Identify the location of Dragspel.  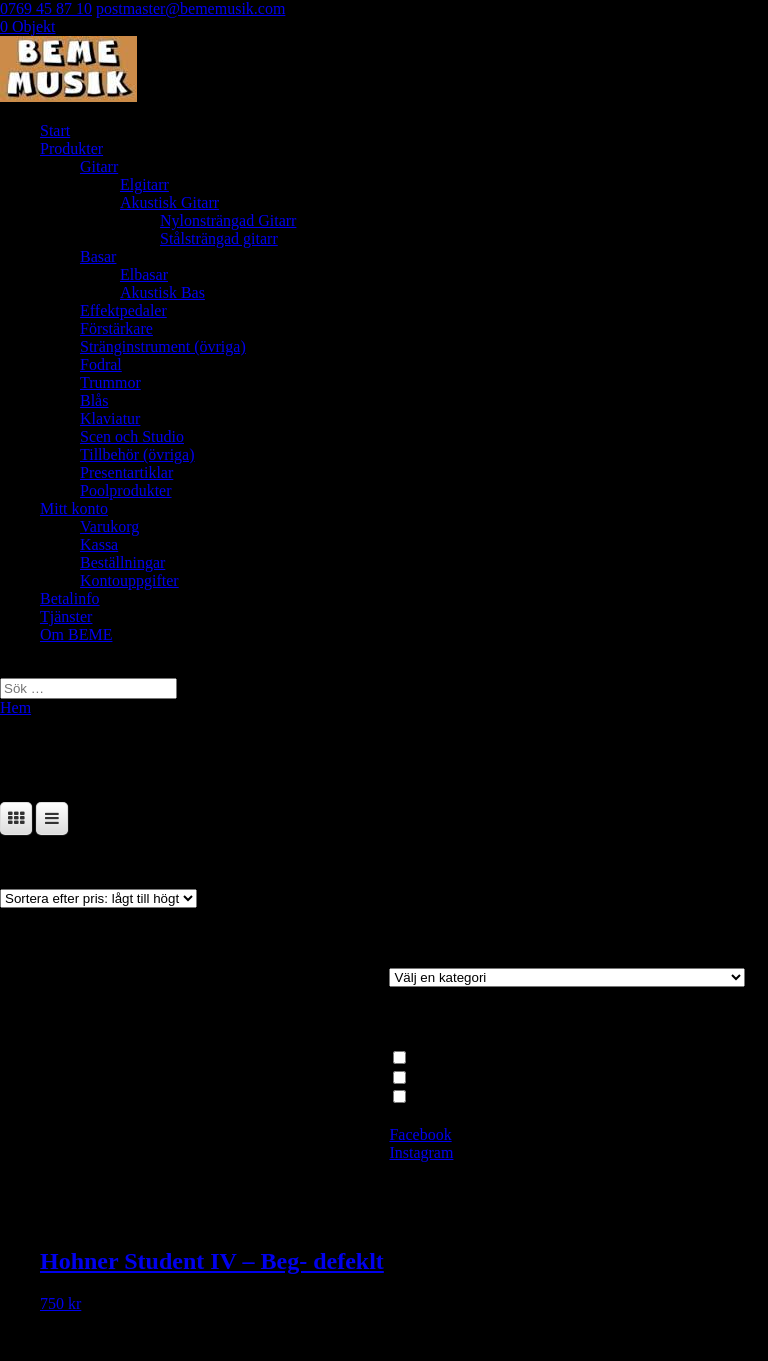
(440, 1076).